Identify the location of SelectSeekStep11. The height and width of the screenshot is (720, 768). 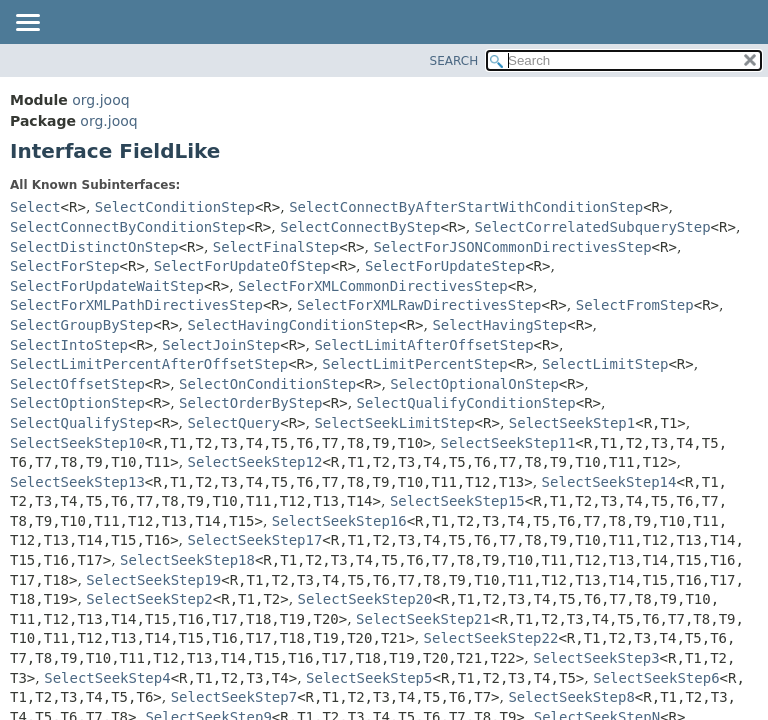
(507, 443).